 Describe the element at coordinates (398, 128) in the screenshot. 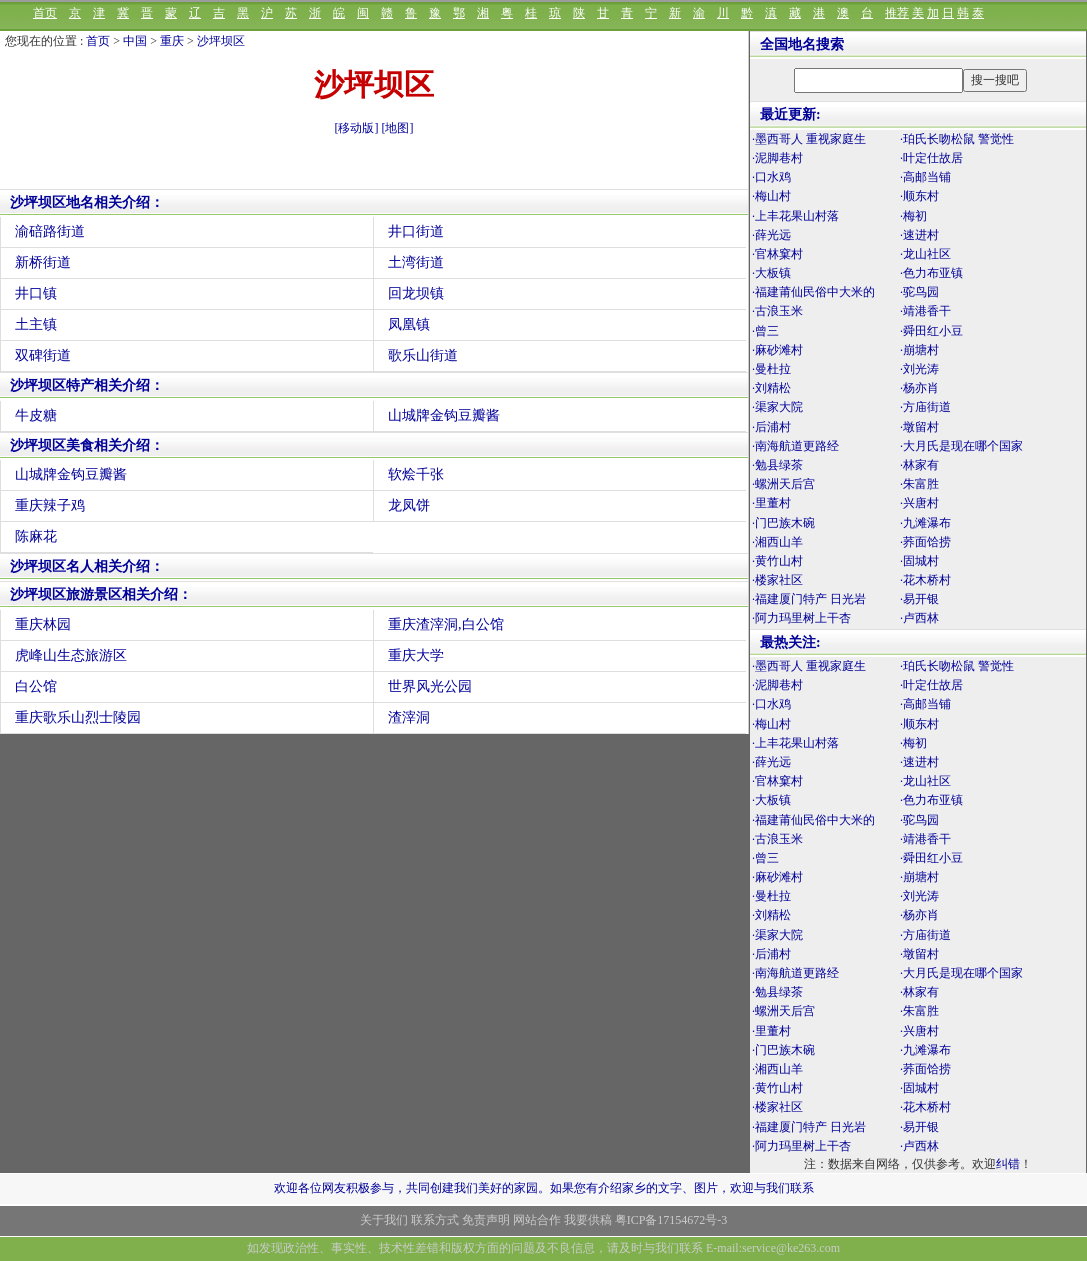

I see `[地图]` at that location.